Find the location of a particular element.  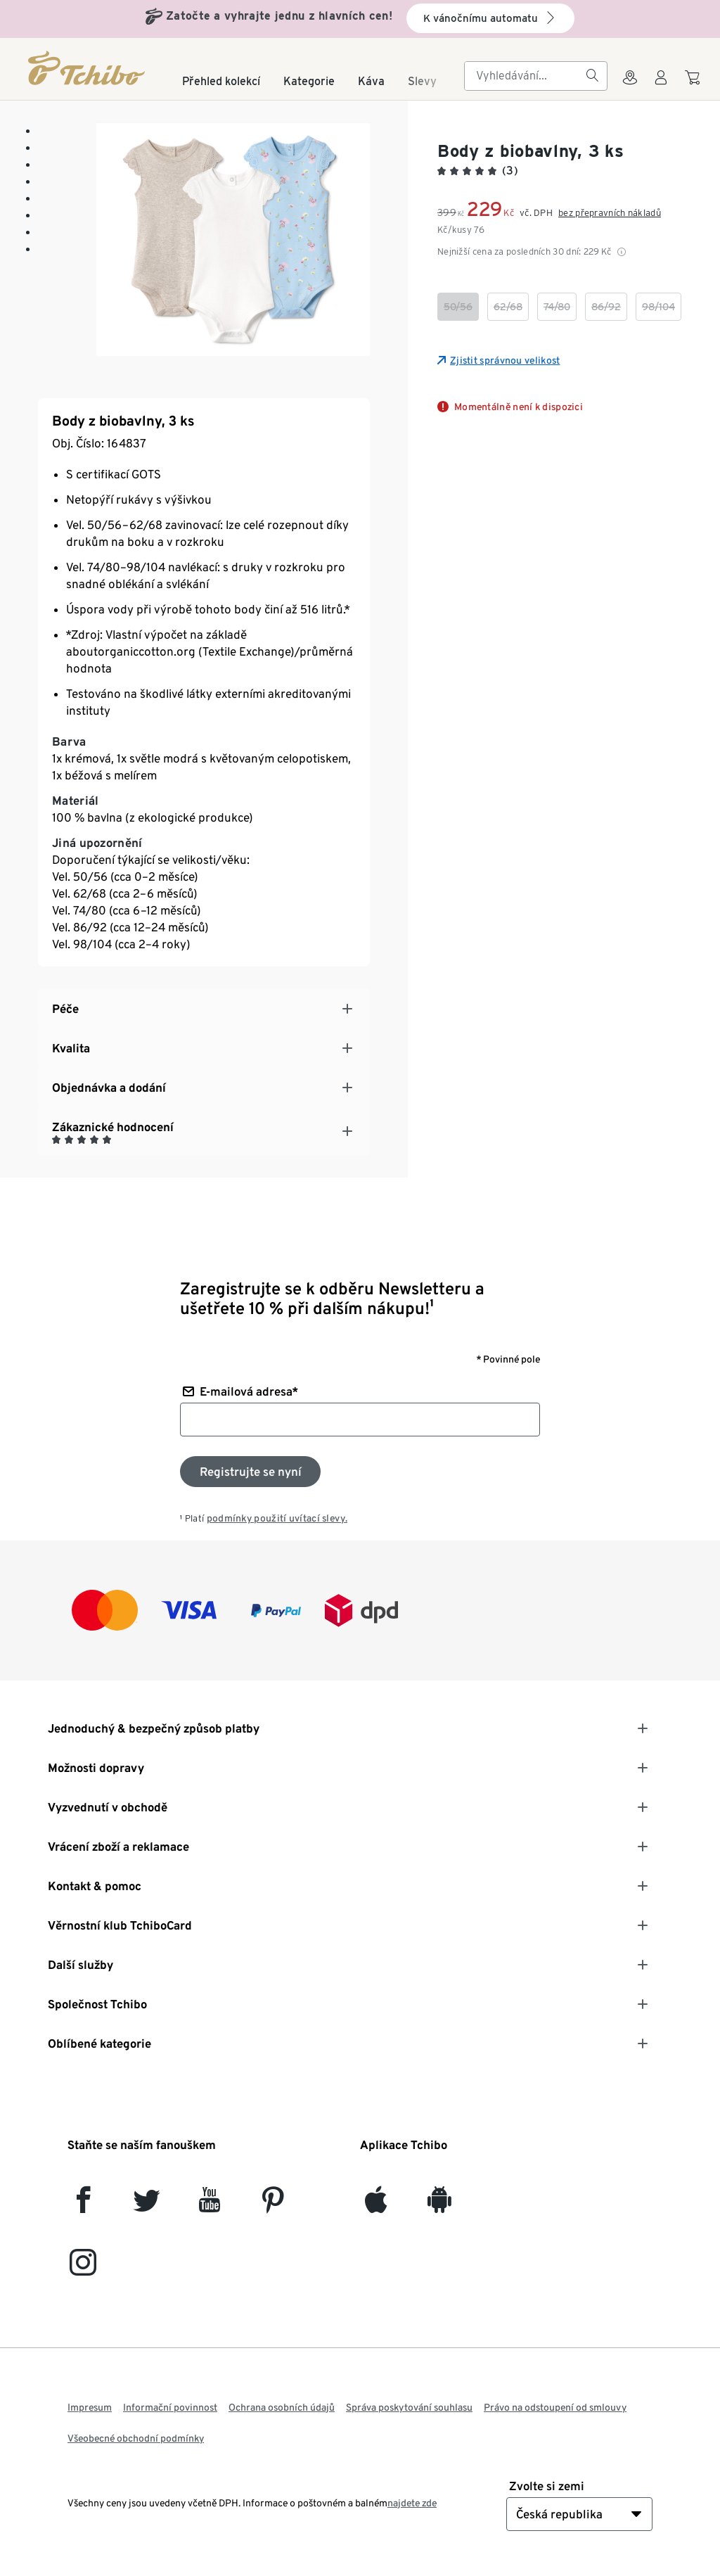

[Přihlaste se k odběru newsletteru] is located at coordinates (250, 1471).